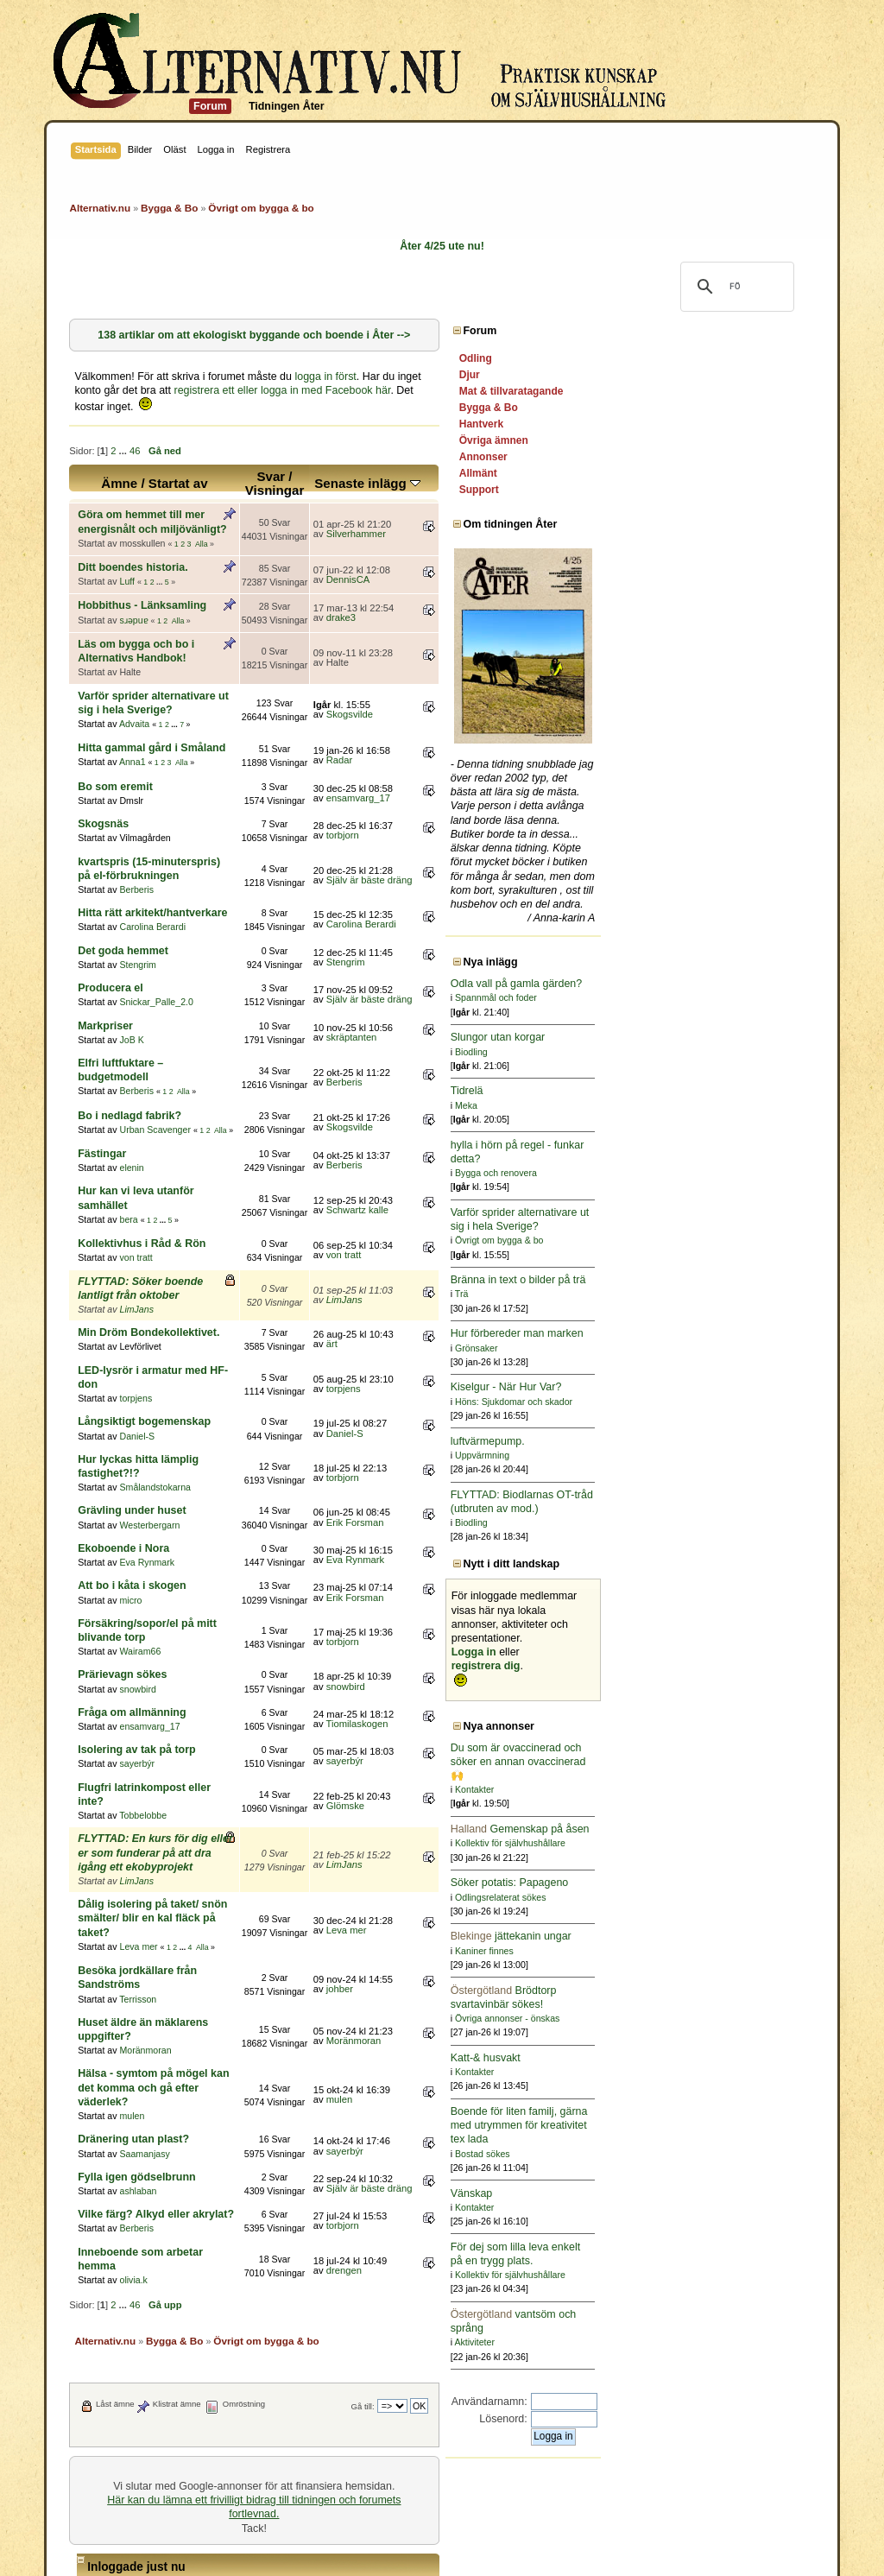 The width and height of the screenshot is (884, 2576). I want to click on Hobbithus - Länksamling, so click(142, 578).